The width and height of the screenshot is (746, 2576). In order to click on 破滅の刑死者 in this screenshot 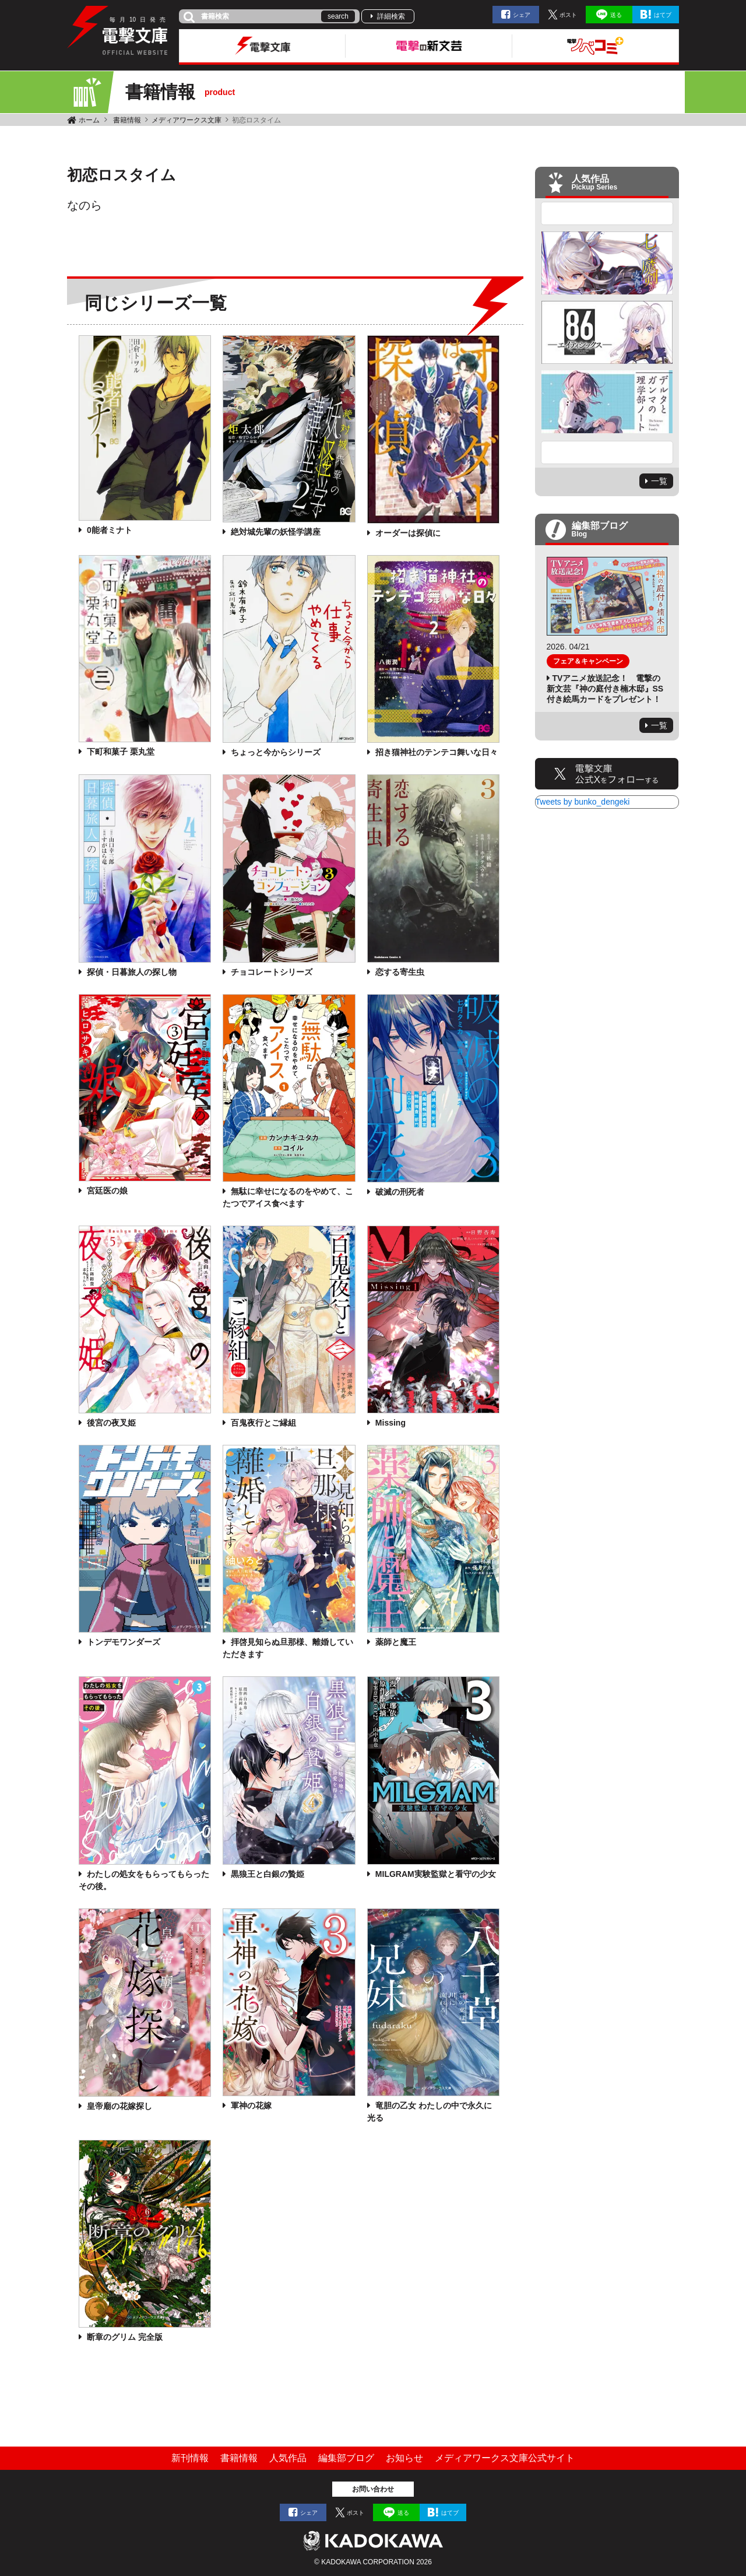, I will do `click(399, 1191)`.